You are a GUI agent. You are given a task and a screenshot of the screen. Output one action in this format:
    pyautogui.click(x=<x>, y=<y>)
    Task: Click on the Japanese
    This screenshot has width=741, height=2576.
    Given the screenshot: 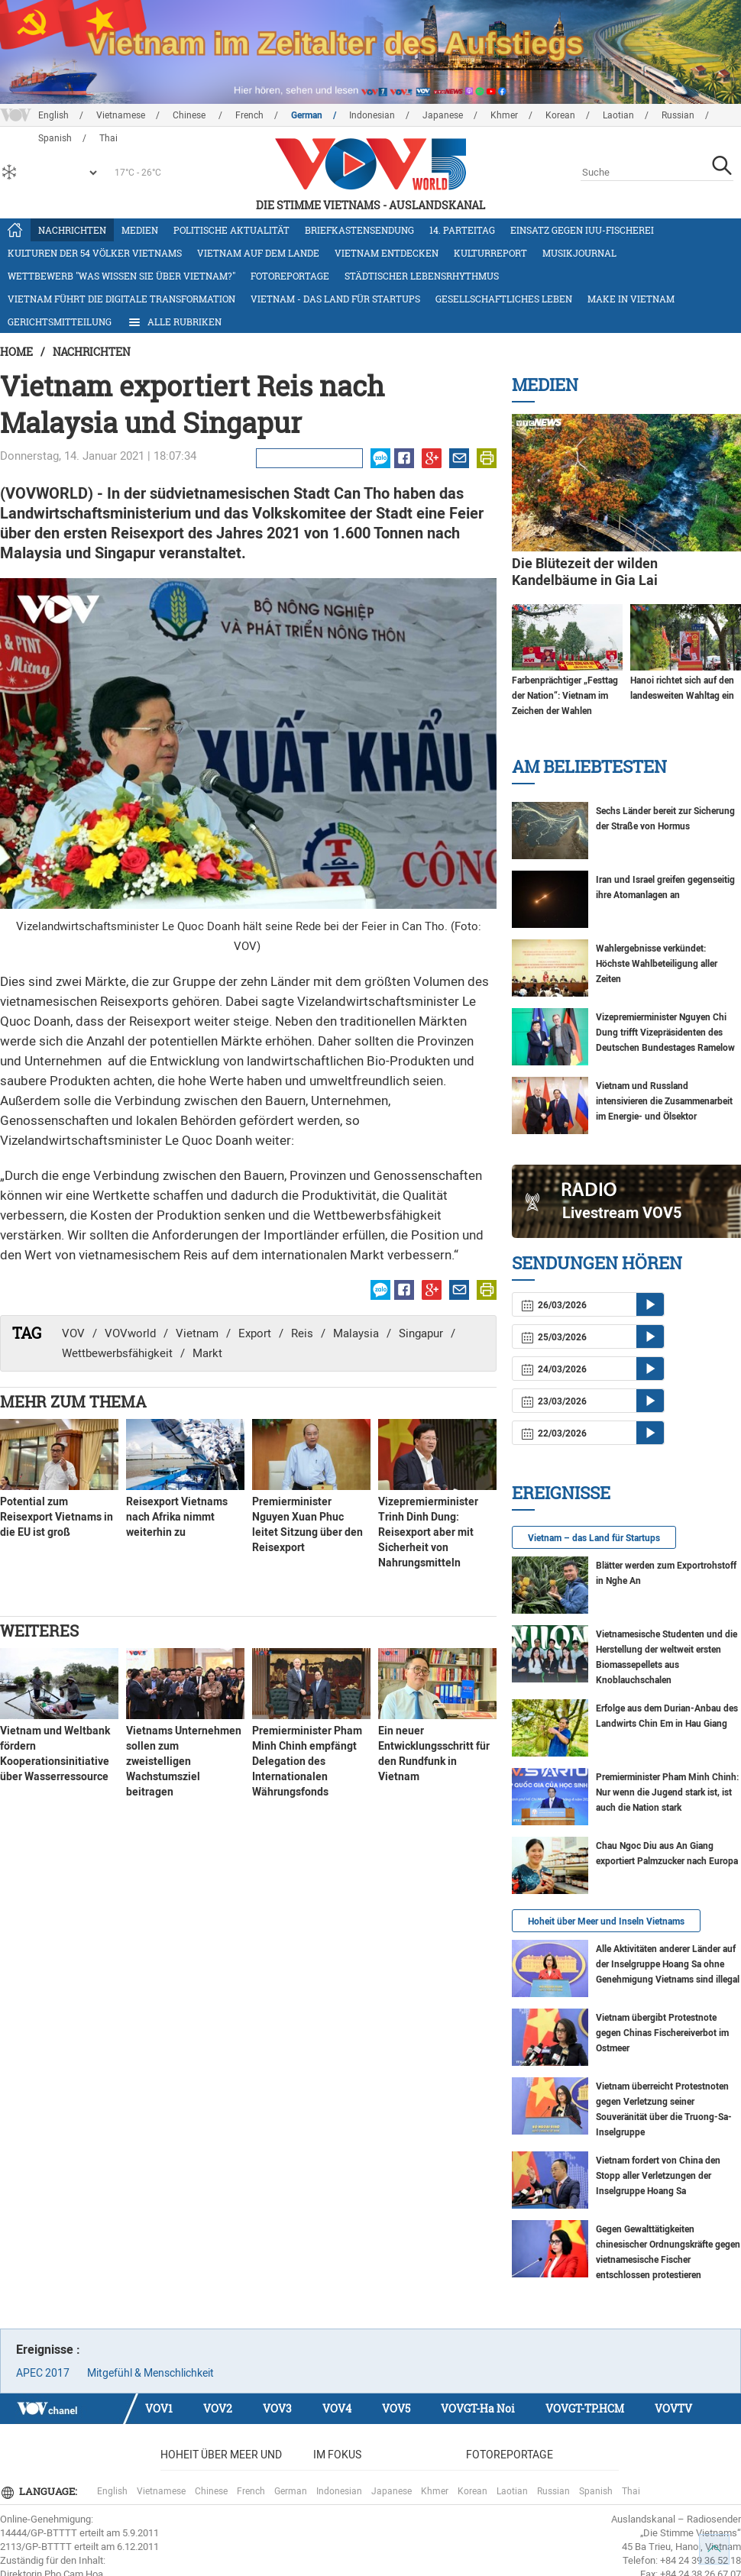 What is the action you would take?
    pyautogui.click(x=442, y=115)
    